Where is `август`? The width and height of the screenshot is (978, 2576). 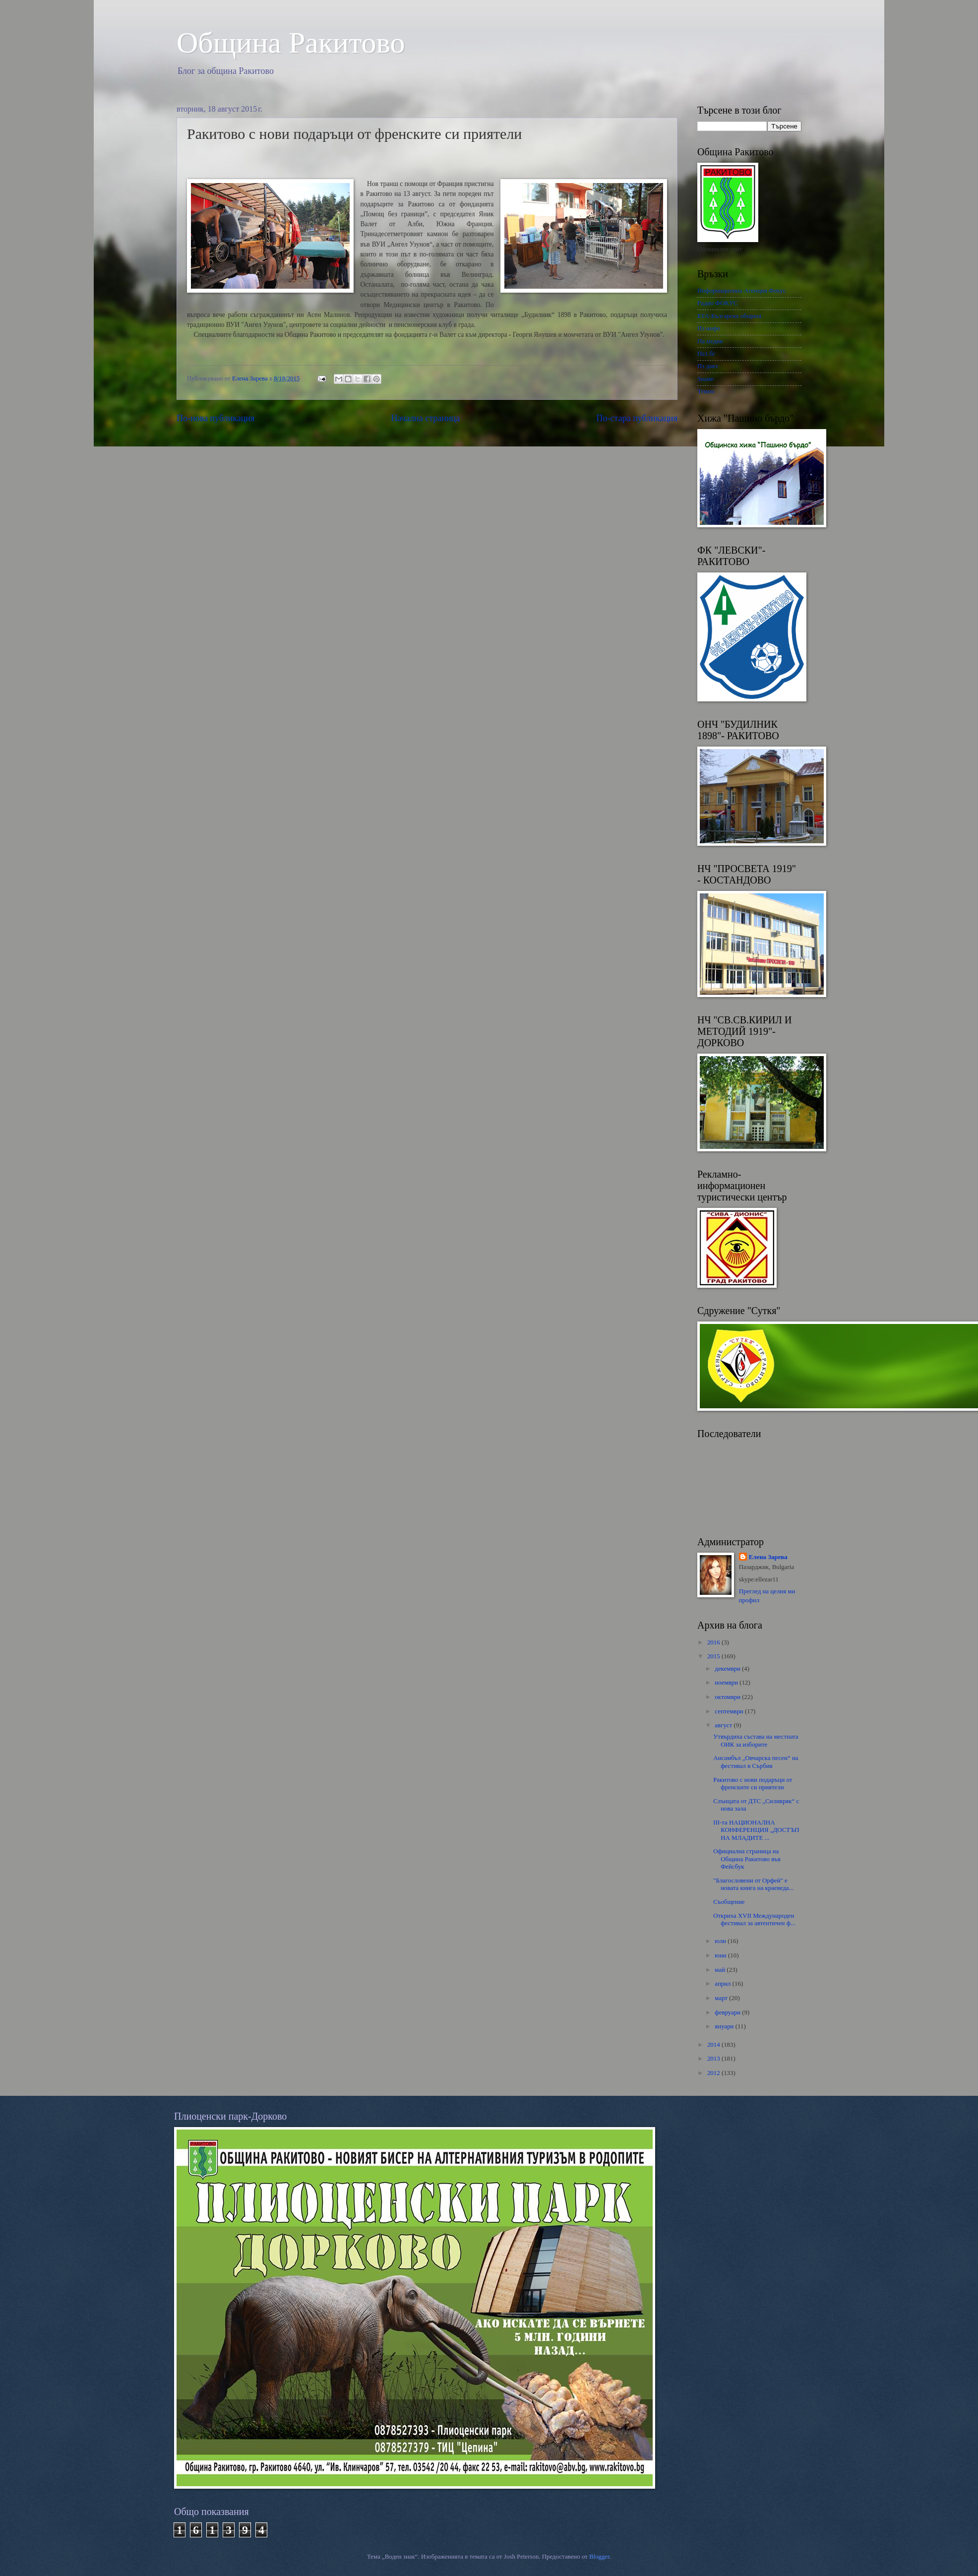 август is located at coordinates (724, 1725).